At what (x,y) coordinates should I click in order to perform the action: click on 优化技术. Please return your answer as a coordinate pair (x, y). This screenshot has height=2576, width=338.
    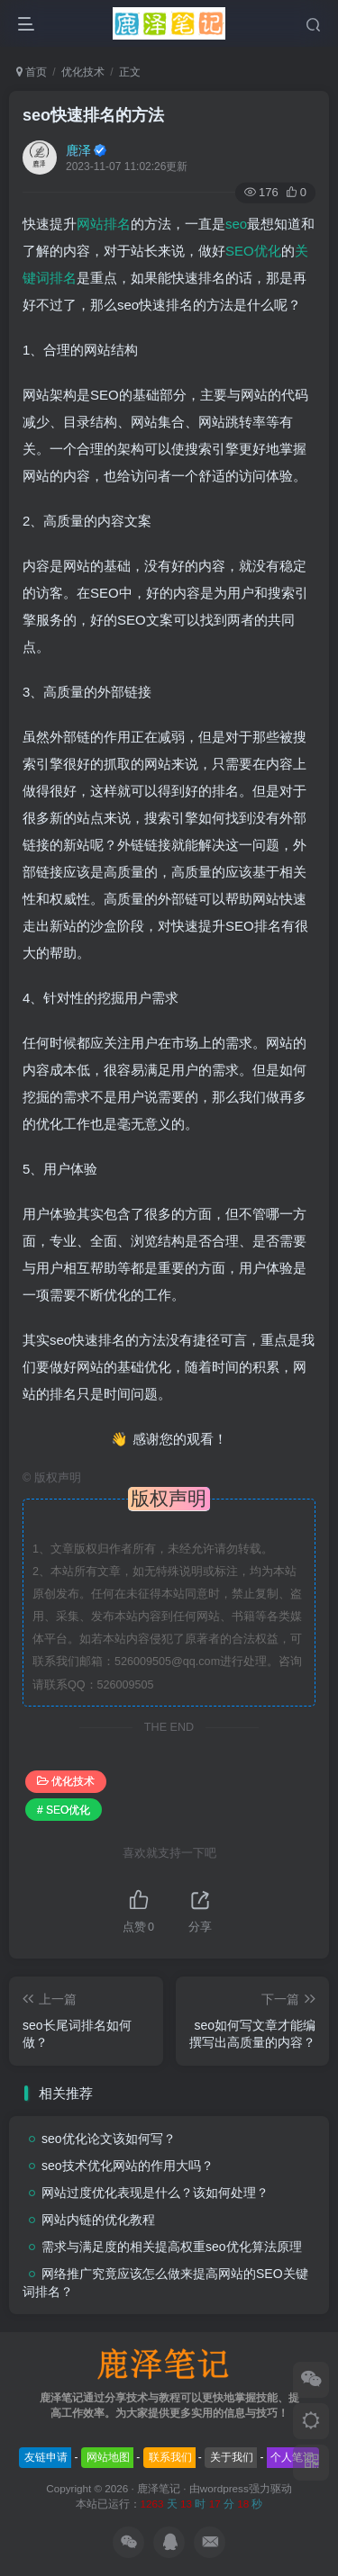
    Looking at the image, I should click on (83, 72).